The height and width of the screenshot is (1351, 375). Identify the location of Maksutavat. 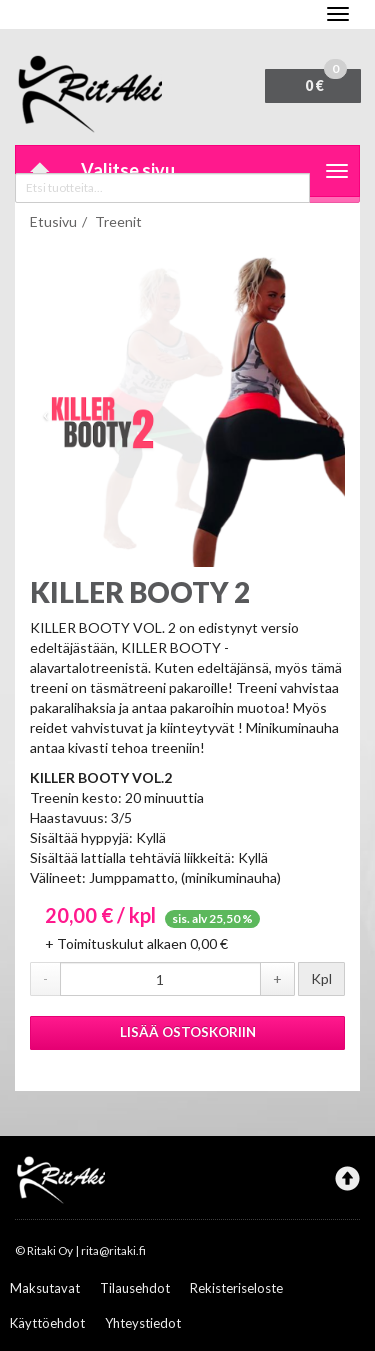
(45, 1288).